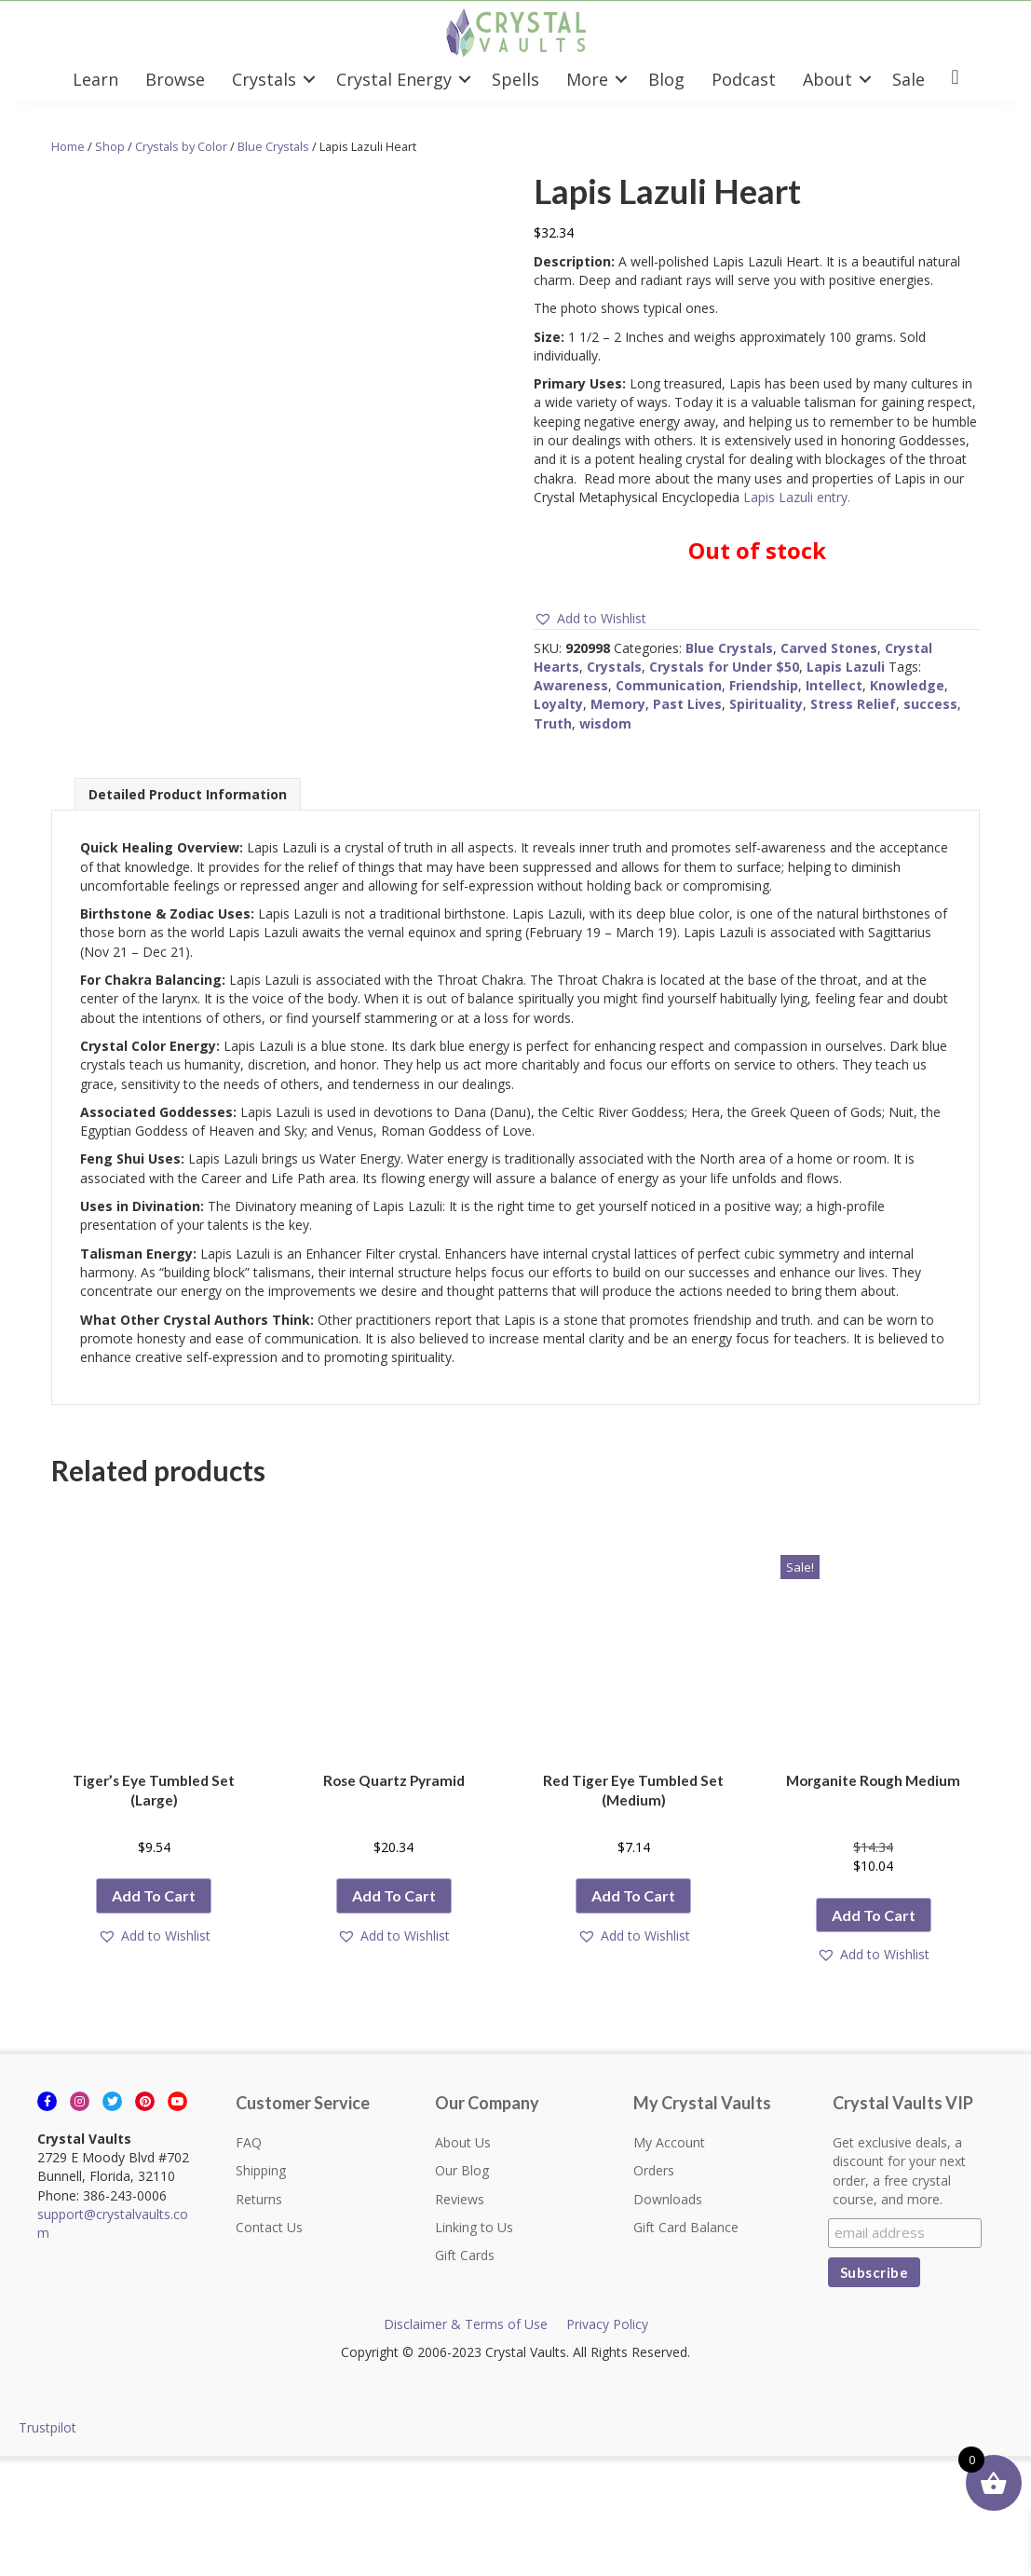 This screenshot has height=2576, width=1031. What do you see at coordinates (110, 146) in the screenshot?
I see `Shop` at bounding box center [110, 146].